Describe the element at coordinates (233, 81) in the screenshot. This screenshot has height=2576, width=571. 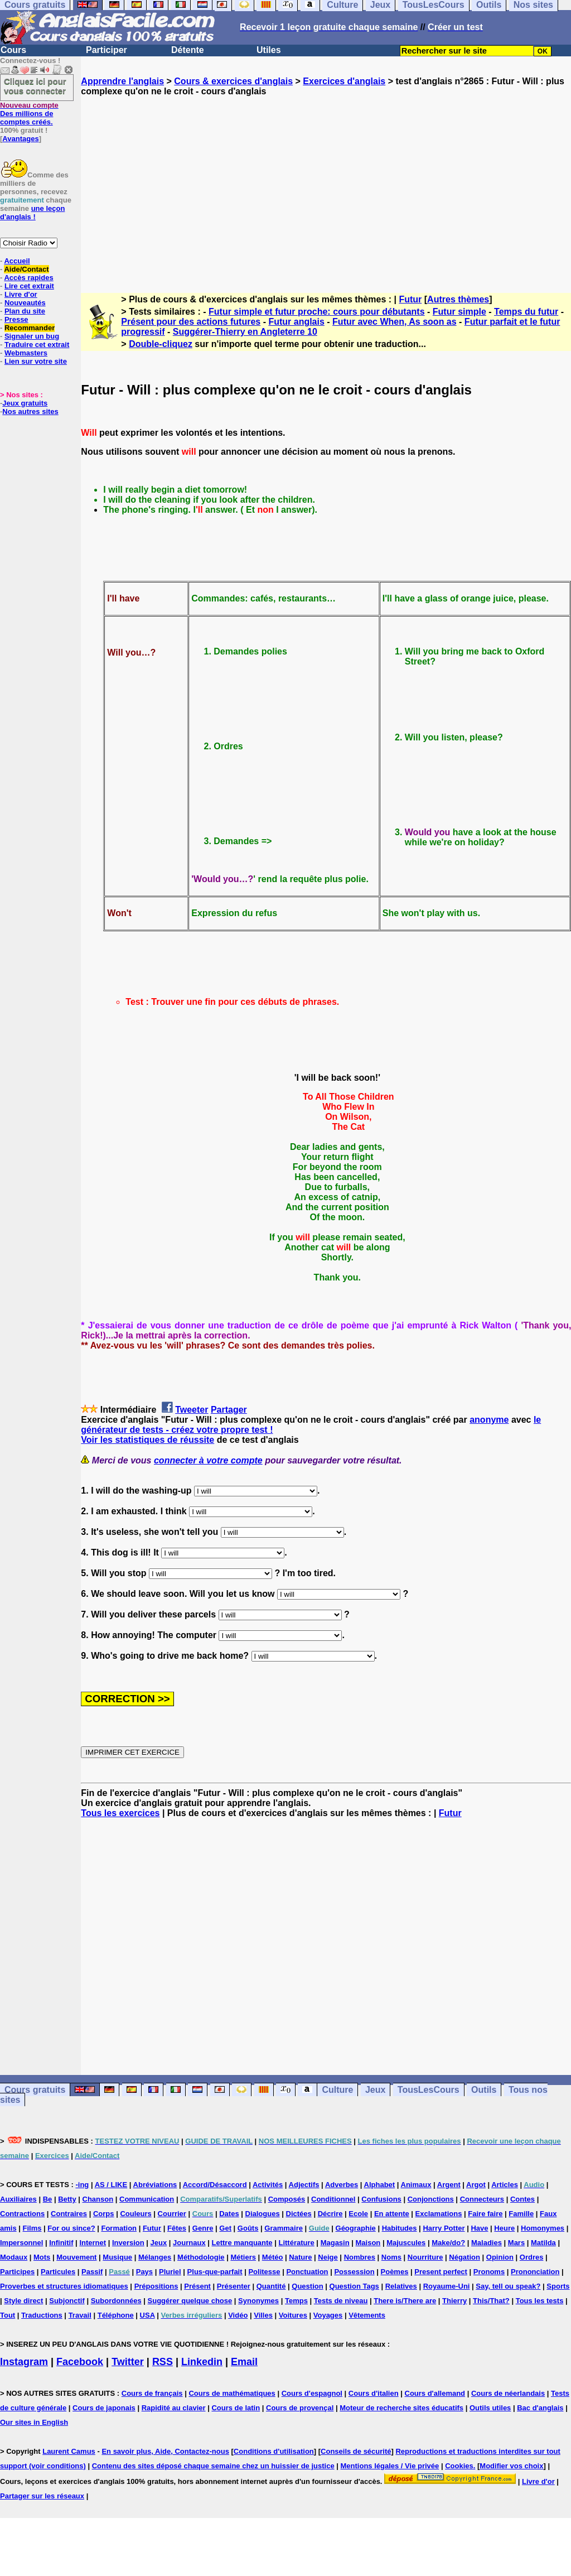
I see `Cours & exercices d'anglais` at that location.